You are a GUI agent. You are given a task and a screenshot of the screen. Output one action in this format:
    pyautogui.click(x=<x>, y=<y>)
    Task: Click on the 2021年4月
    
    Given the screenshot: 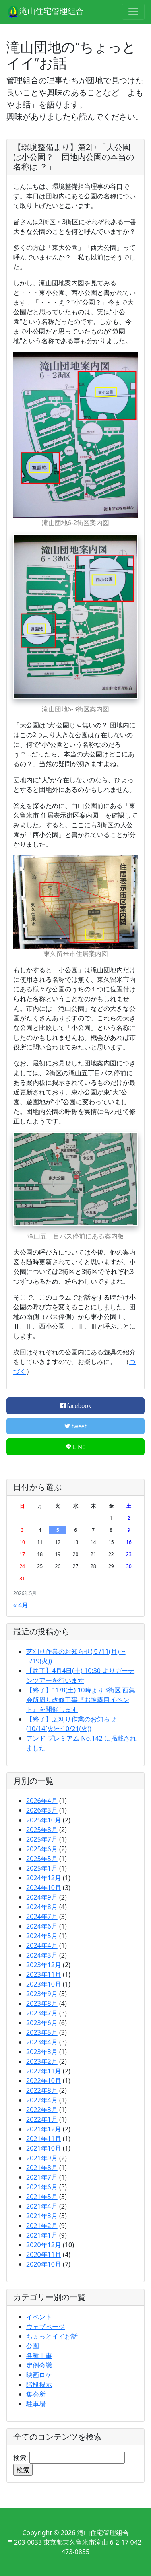 What is the action you would take?
    pyautogui.click(x=42, y=2206)
    